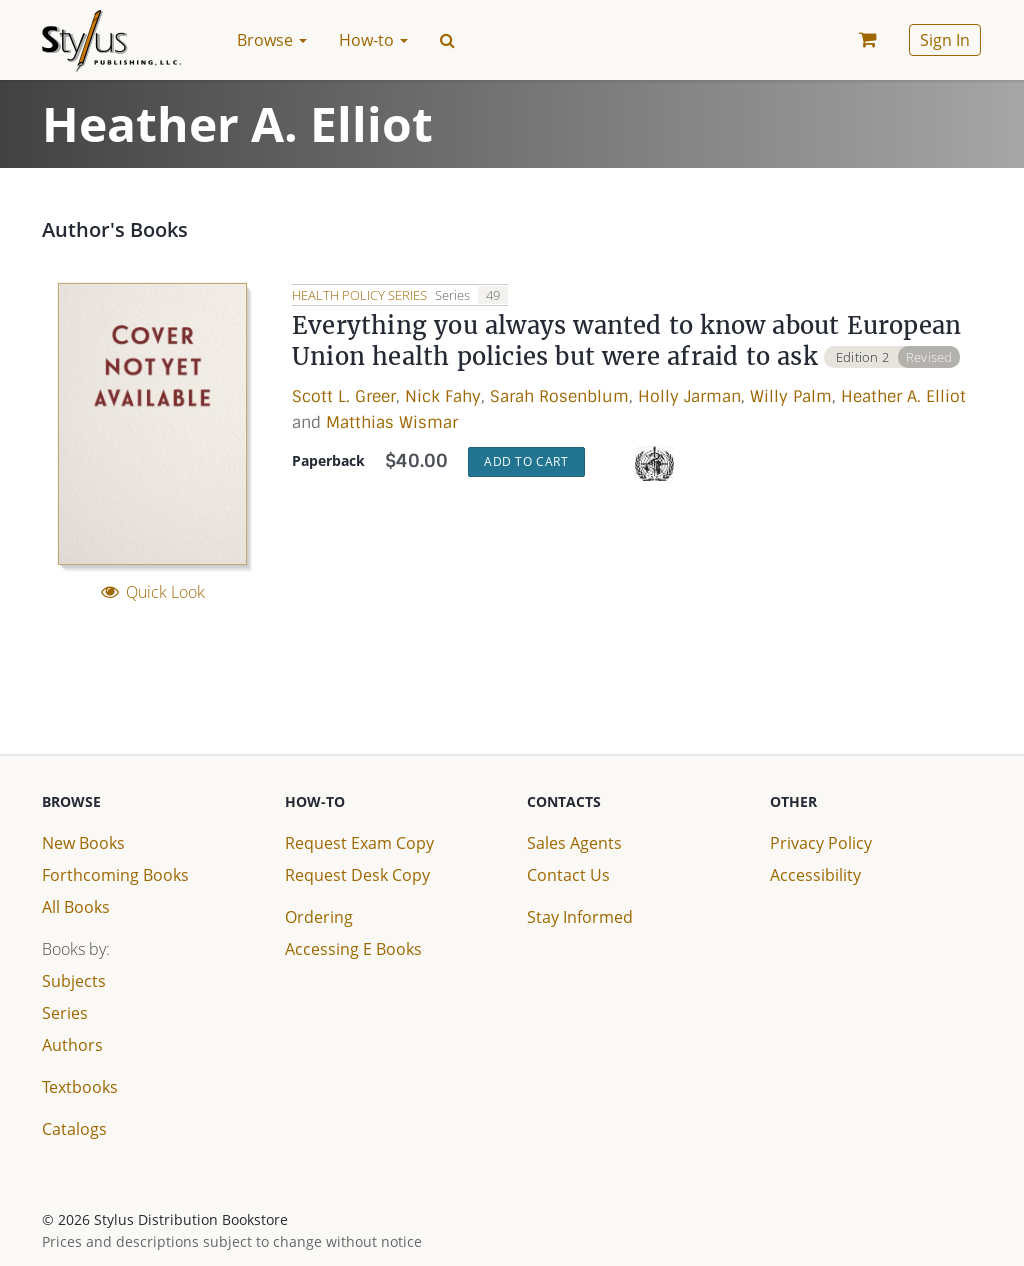  What do you see at coordinates (359, 843) in the screenshot?
I see `Request Exam Copy` at bounding box center [359, 843].